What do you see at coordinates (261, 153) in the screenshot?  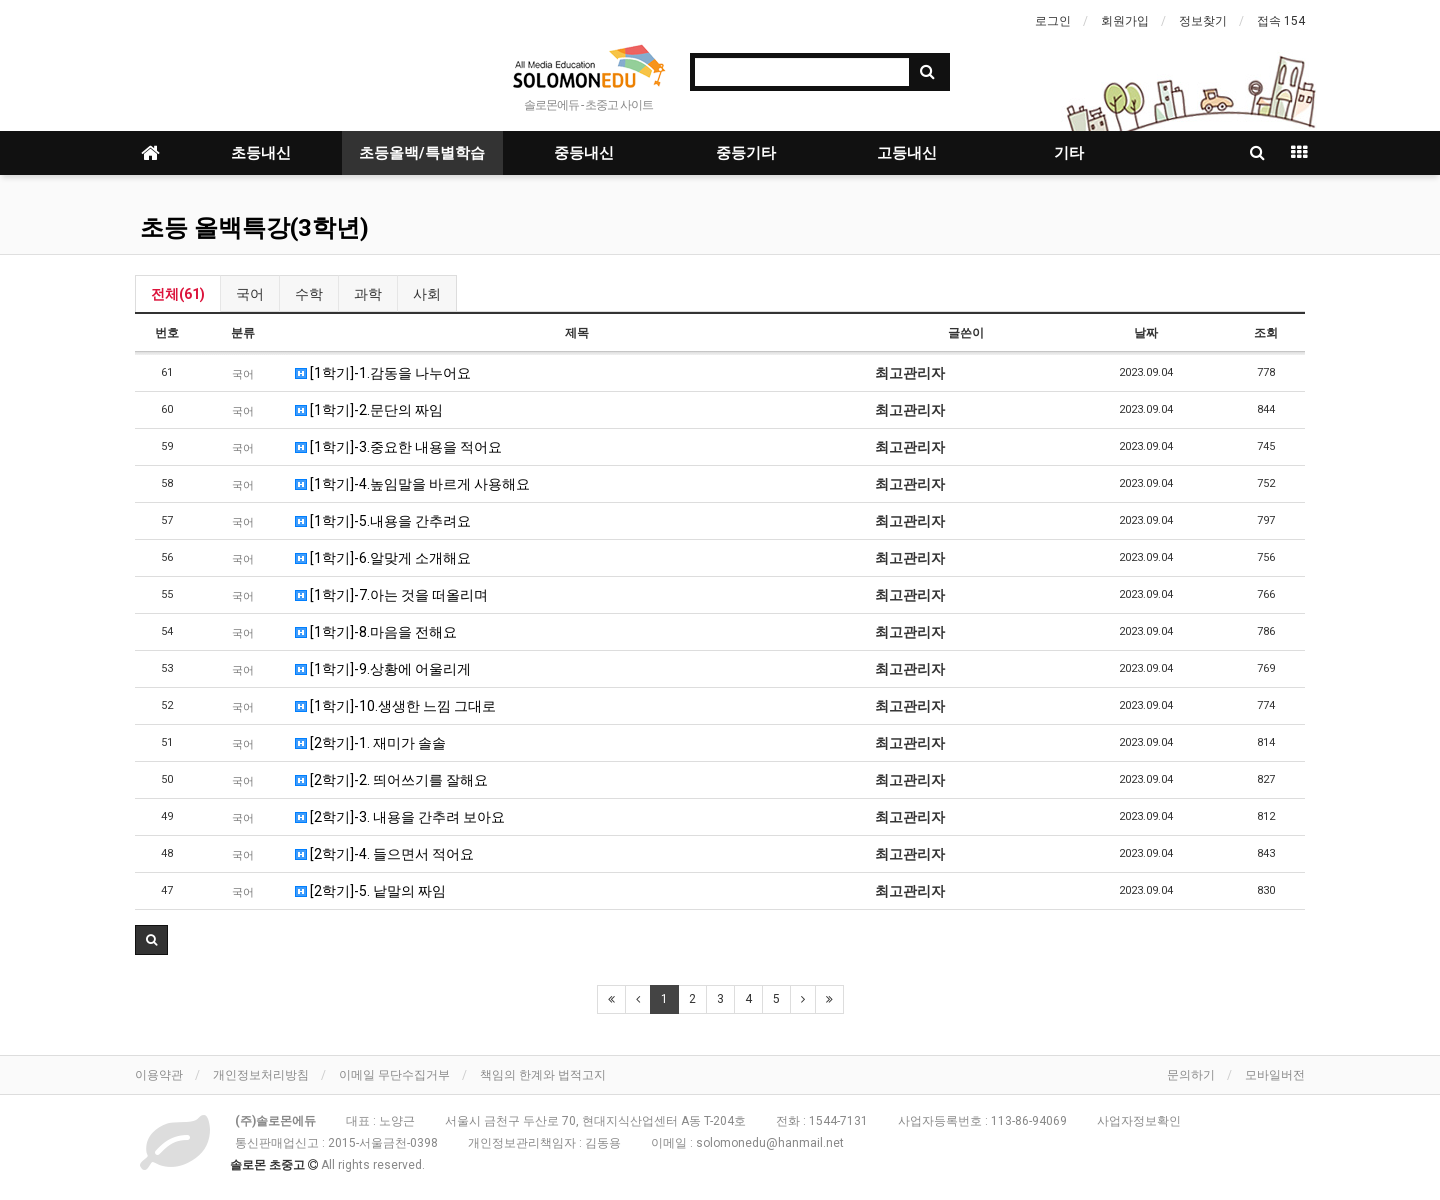 I see `초등내신` at bounding box center [261, 153].